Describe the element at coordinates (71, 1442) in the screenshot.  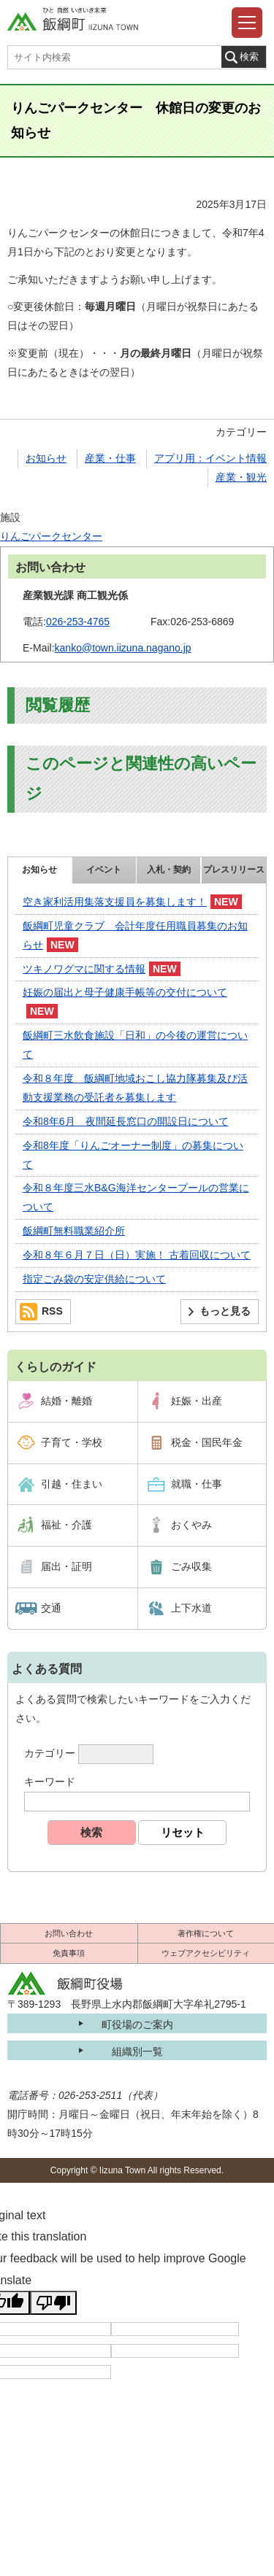
I see `子育て・学校` at that location.